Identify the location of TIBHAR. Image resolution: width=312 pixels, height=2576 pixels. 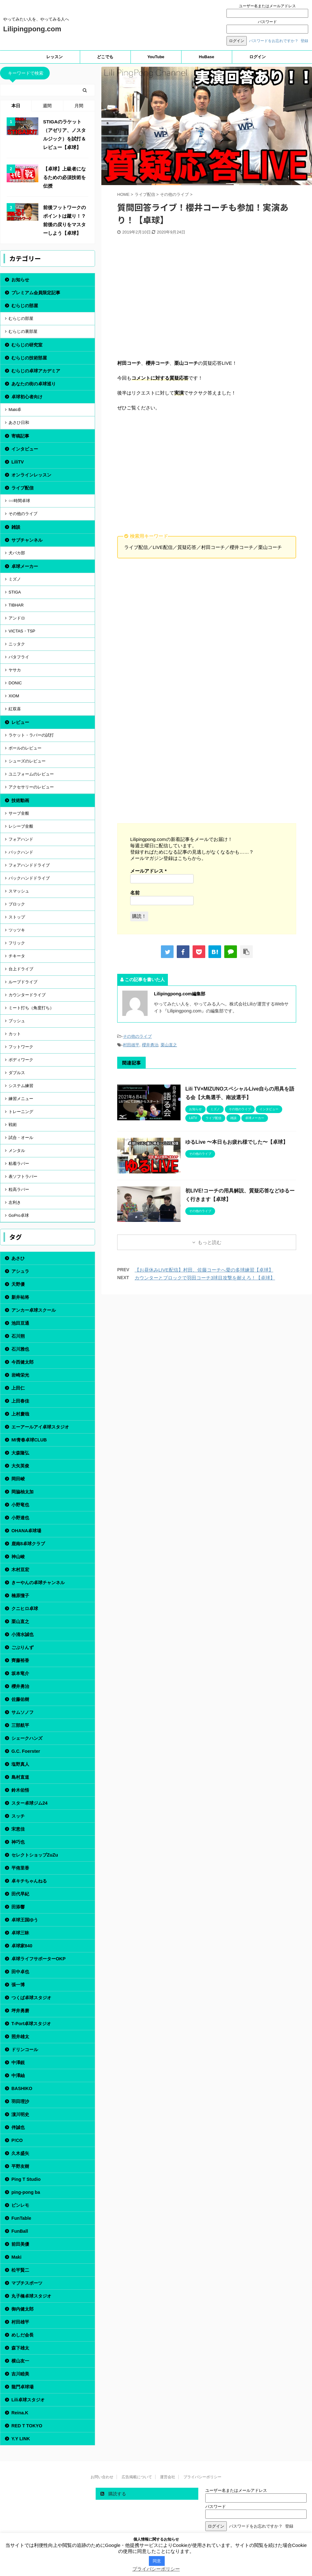
(16, 605).